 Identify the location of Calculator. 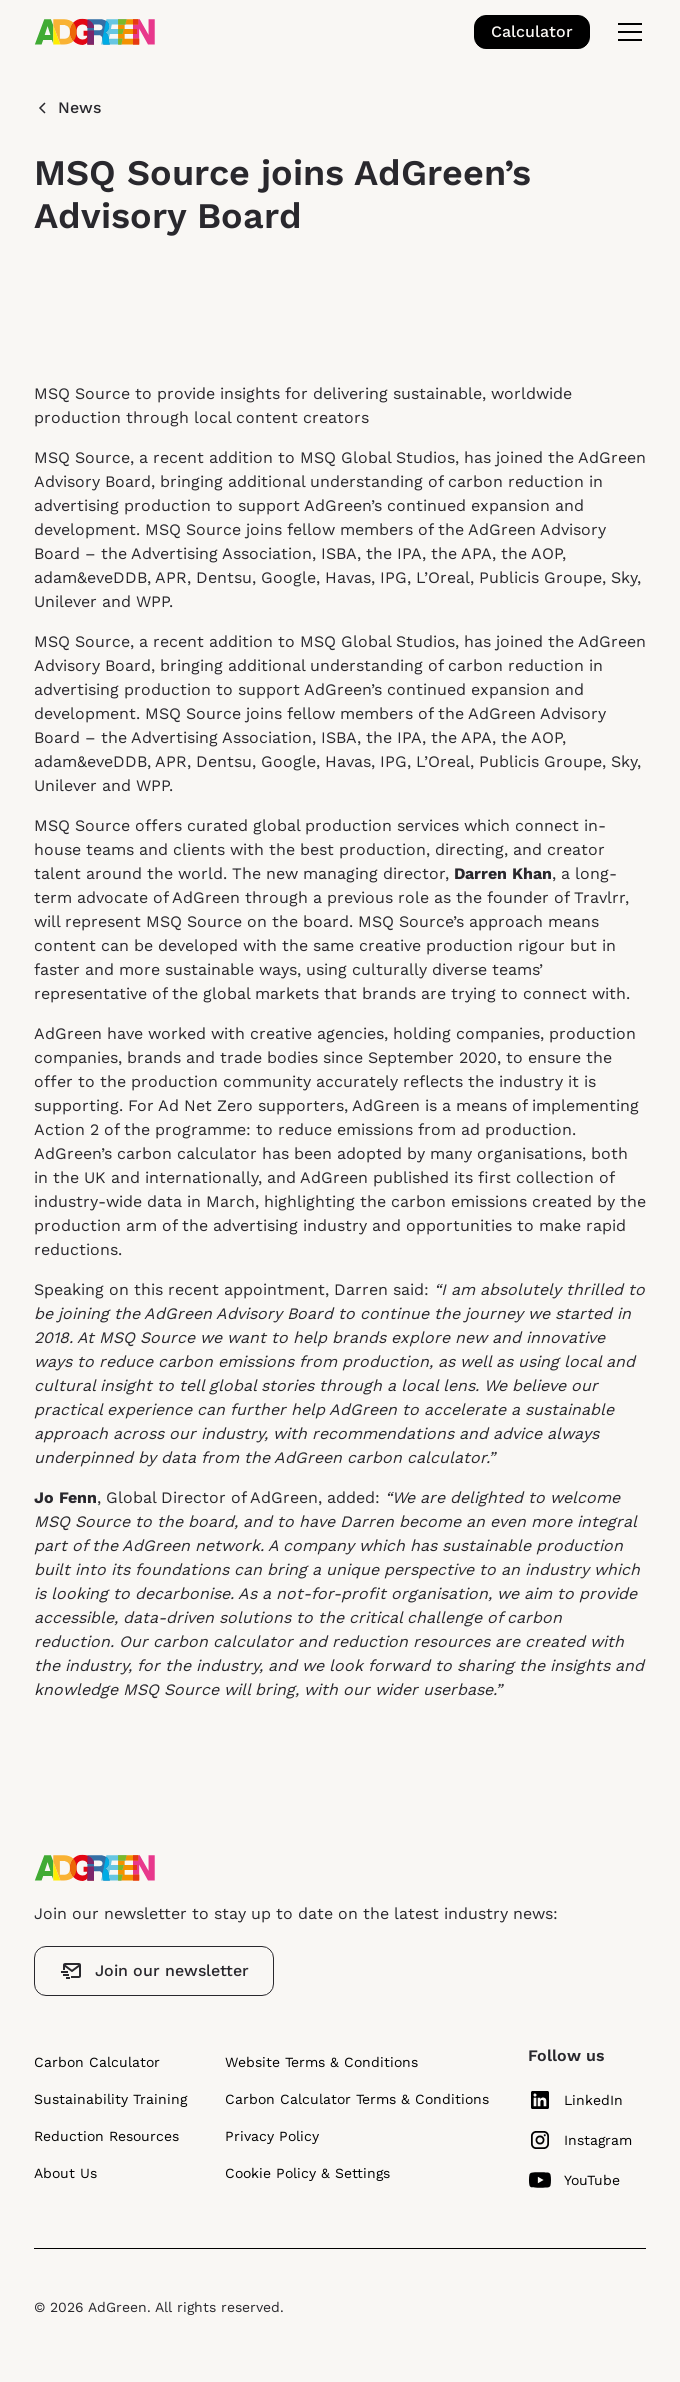
(532, 31).